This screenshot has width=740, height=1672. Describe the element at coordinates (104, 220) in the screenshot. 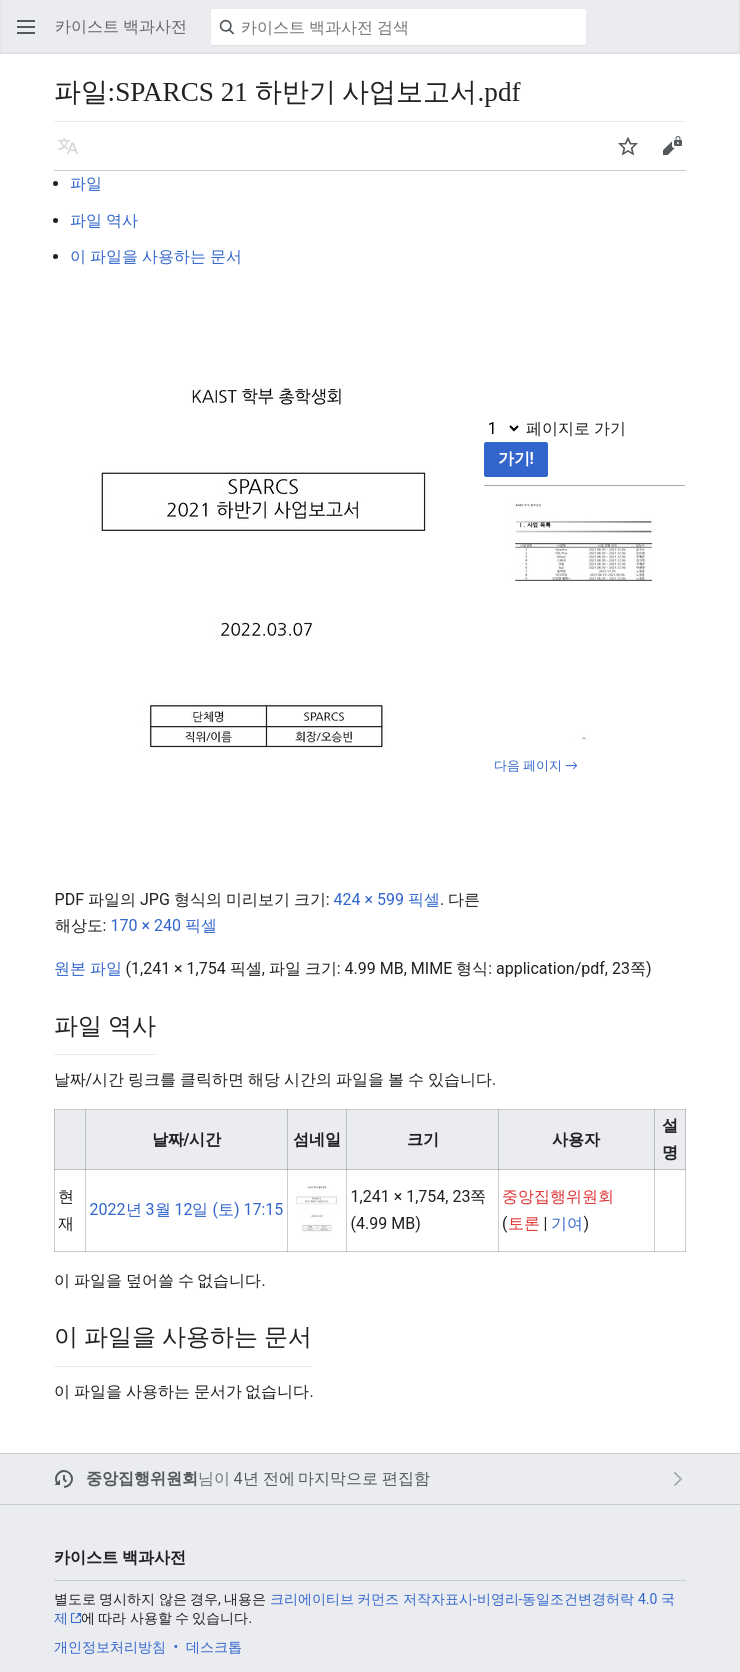

I see `파일 역사` at that location.